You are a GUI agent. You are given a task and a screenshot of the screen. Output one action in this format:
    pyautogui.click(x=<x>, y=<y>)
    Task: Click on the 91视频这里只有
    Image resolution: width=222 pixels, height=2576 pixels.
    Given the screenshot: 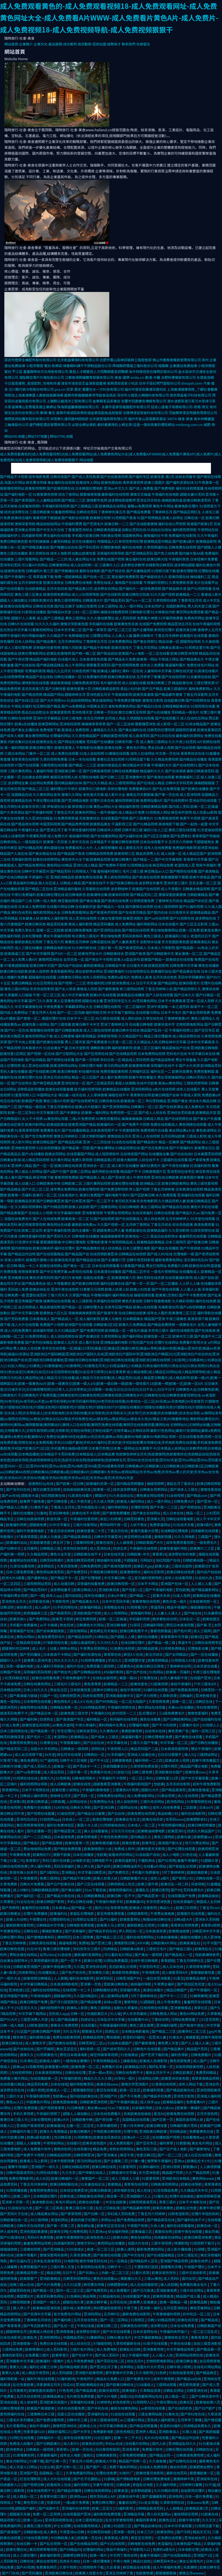 What is the action you would take?
    pyautogui.click(x=197, y=647)
    